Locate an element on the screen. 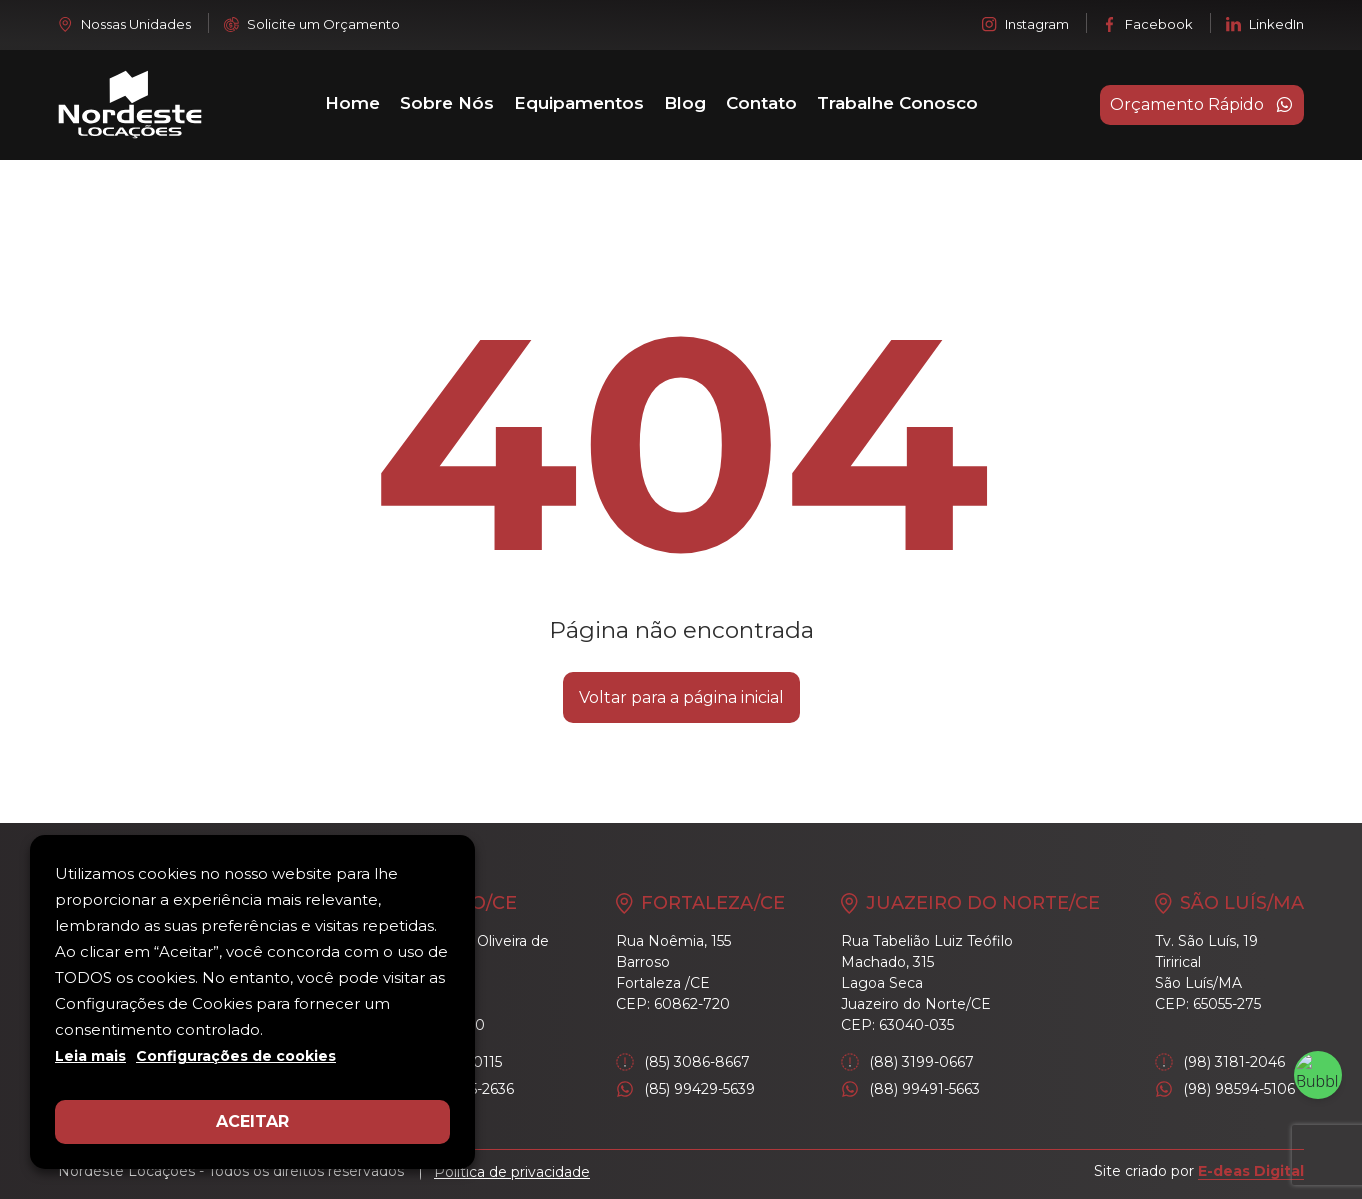 The height and width of the screenshot is (1199, 1362). (85) 3086-8667 is located at coordinates (683, 1062).